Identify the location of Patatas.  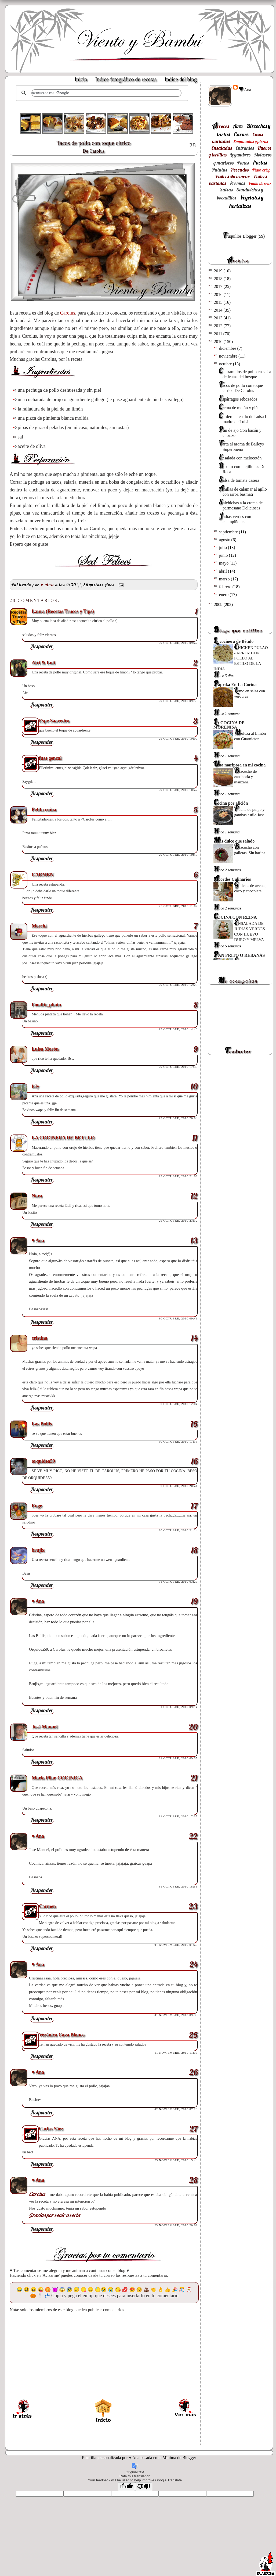
(219, 170).